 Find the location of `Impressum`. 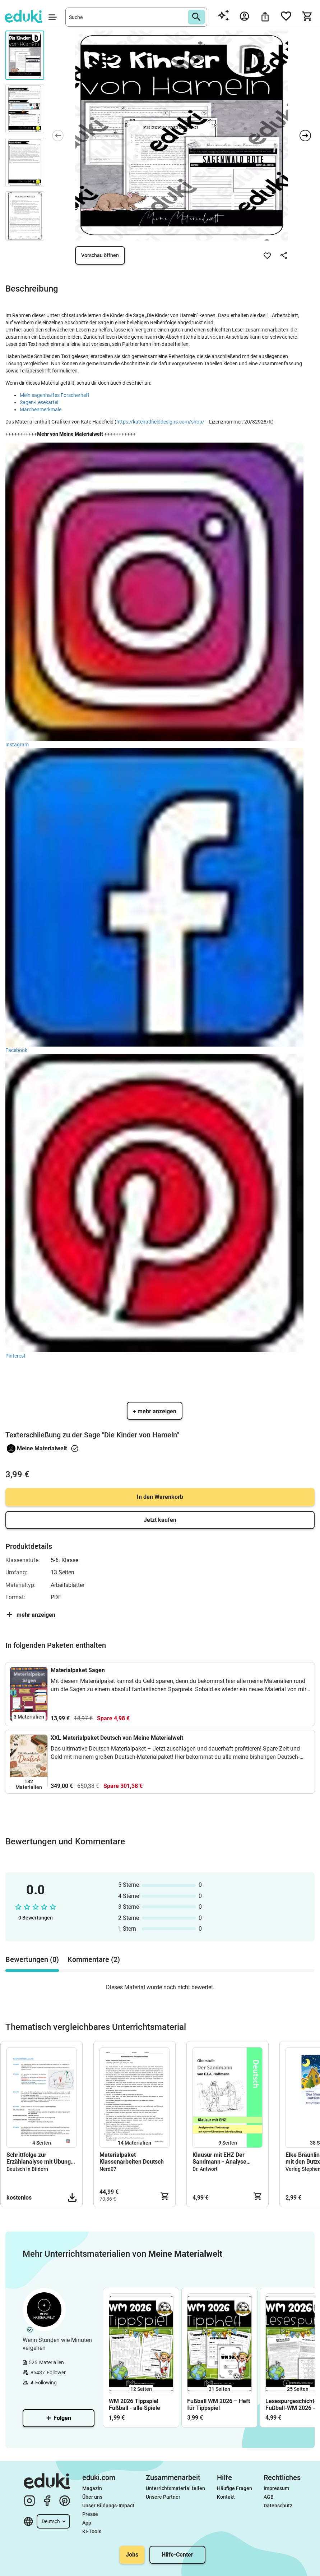

Impressum is located at coordinates (276, 2488).